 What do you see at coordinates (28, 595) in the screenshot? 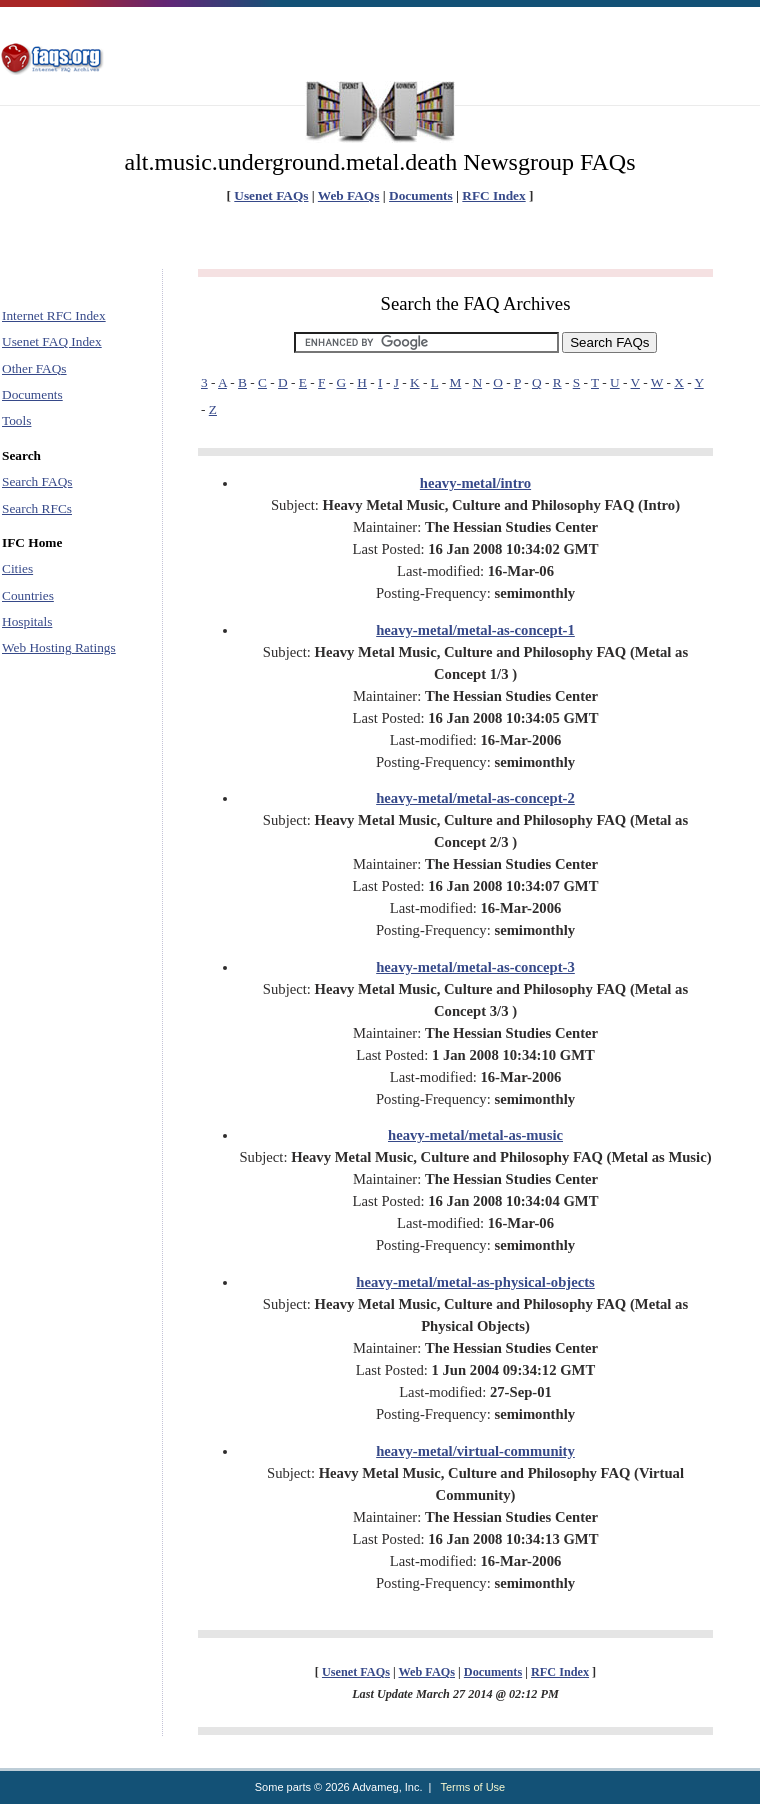
I see `Countries` at bounding box center [28, 595].